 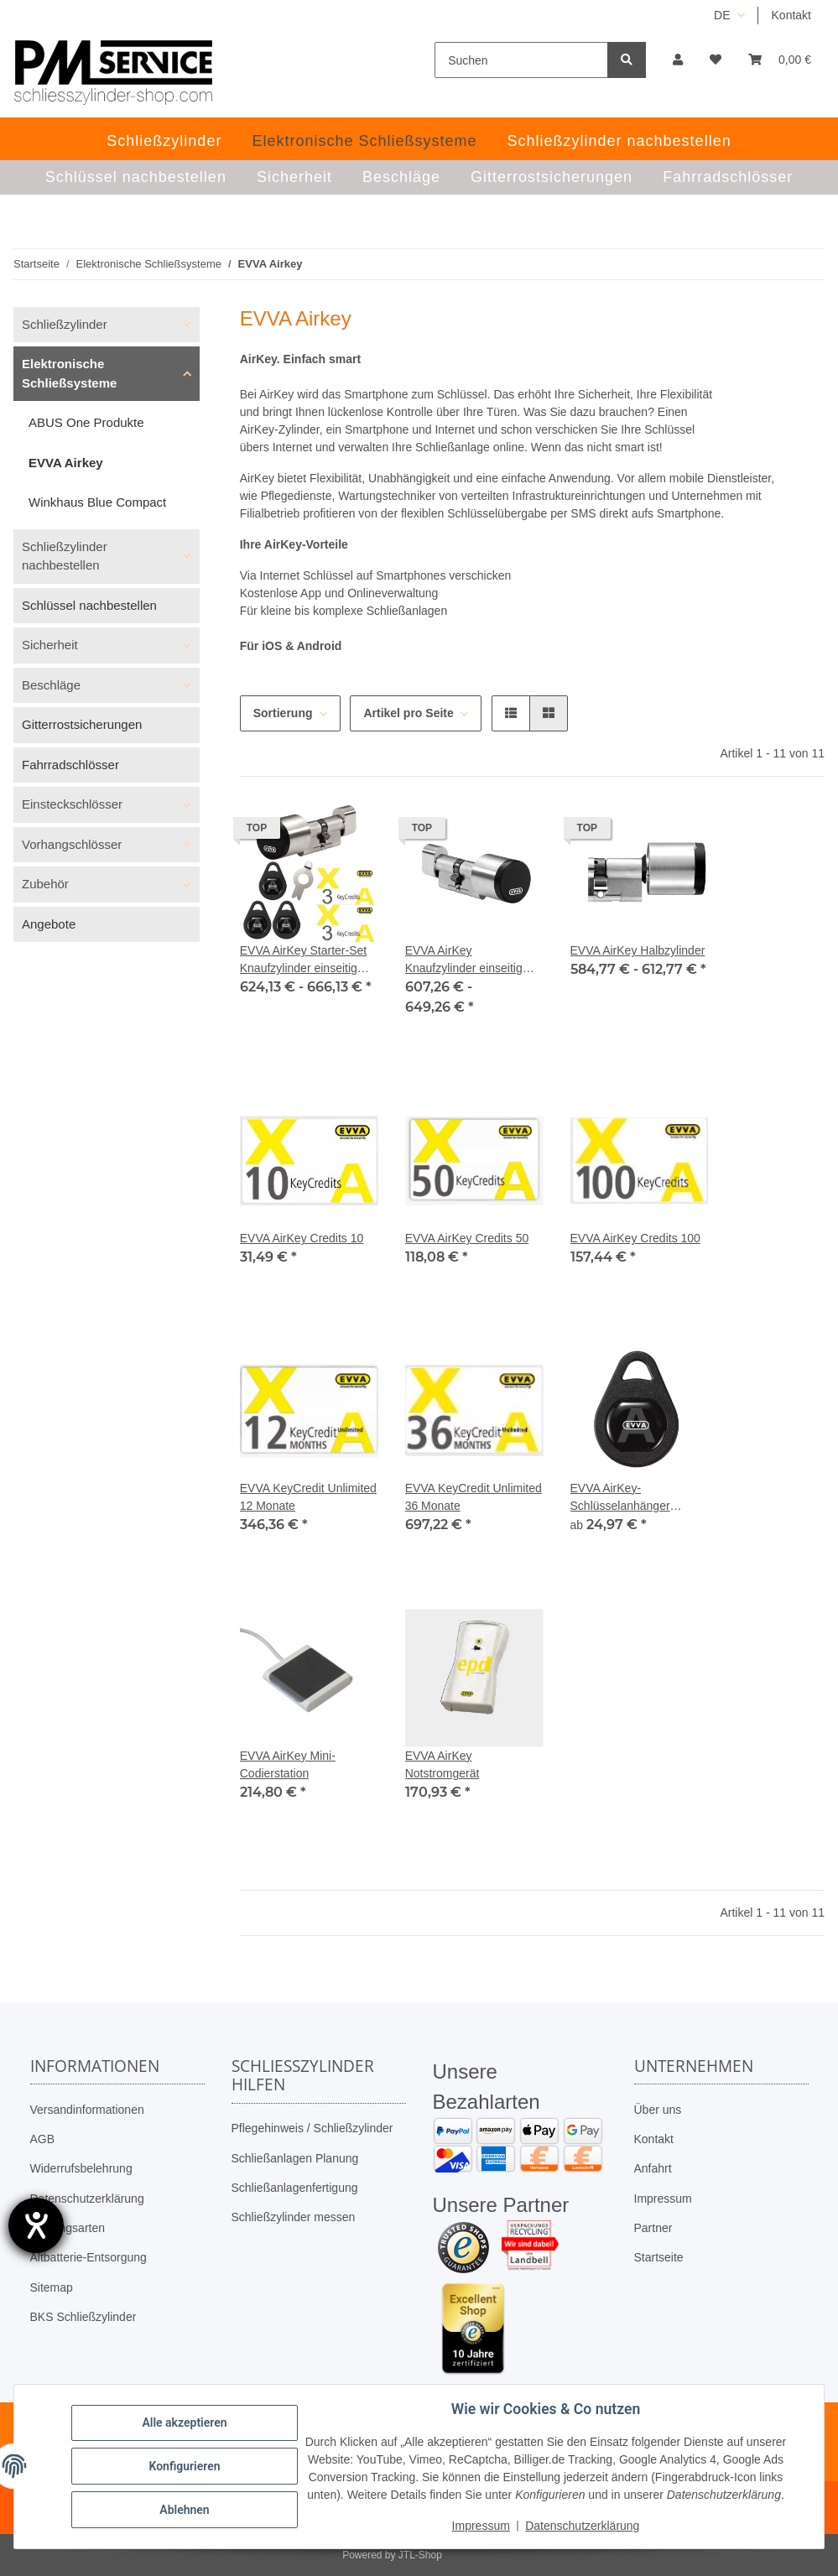 I want to click on Ablehnen, so click(x=184, y=2509).